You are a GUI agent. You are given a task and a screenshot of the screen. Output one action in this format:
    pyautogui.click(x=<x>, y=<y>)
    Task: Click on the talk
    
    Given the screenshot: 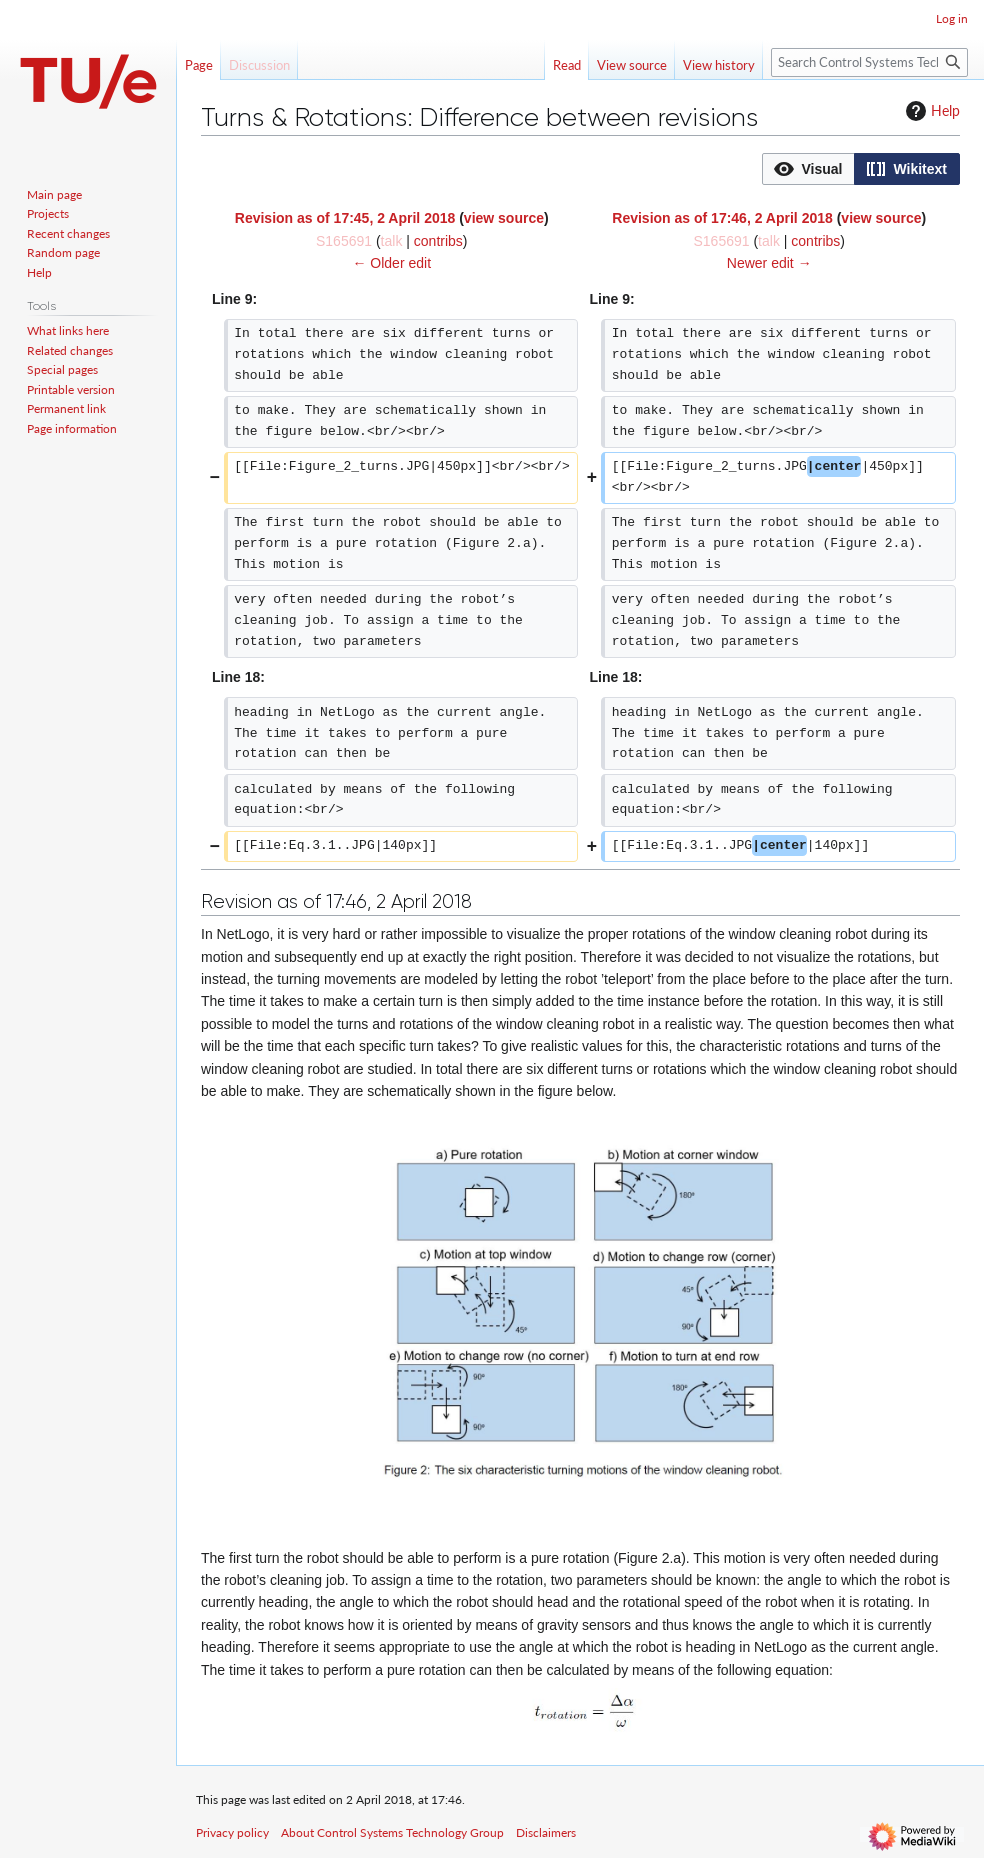 What is the action you would take?
    pyautogui.click(x=392, y=241)
    